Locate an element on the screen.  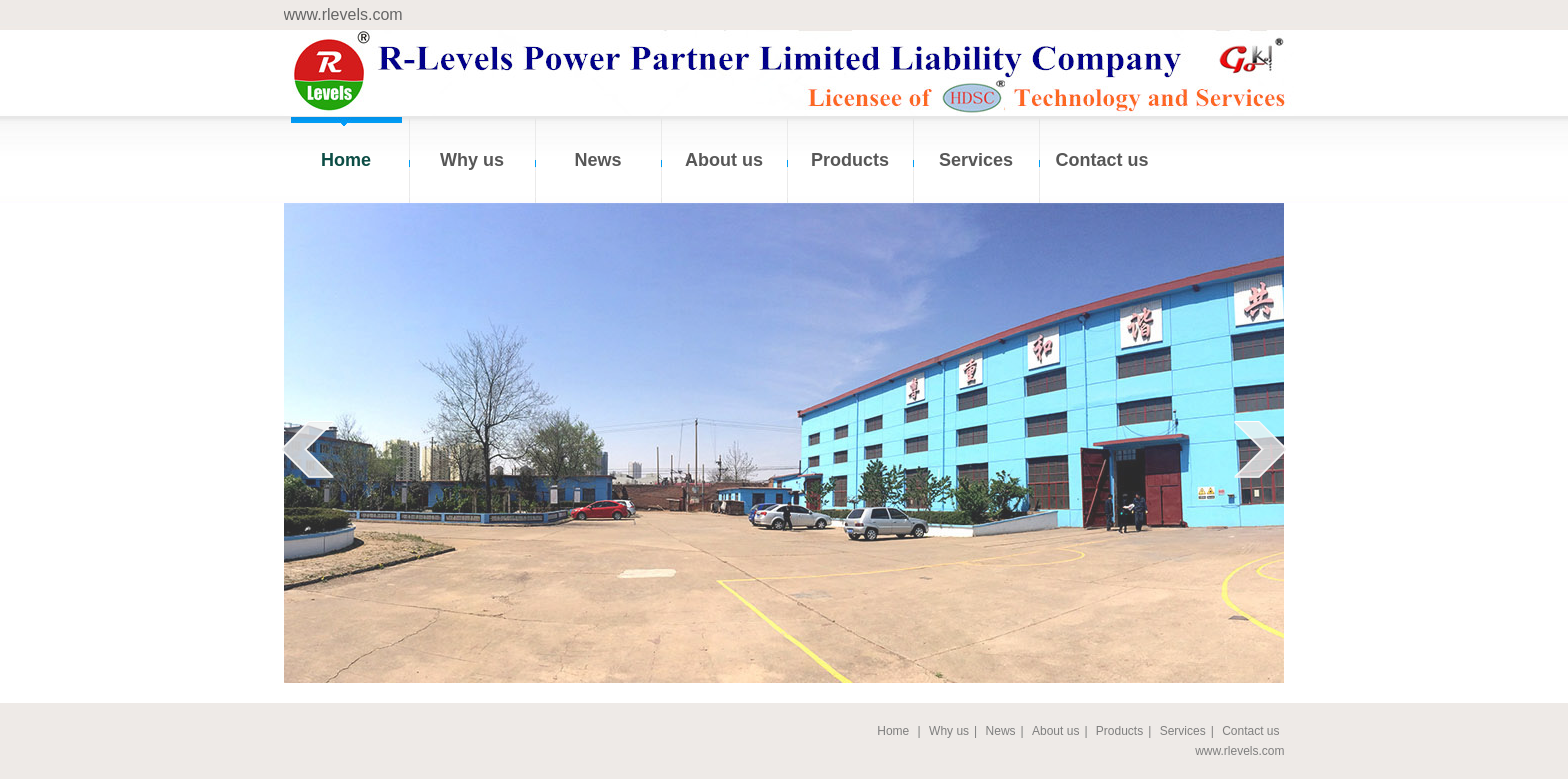
News is located at coordinates (597, 160).